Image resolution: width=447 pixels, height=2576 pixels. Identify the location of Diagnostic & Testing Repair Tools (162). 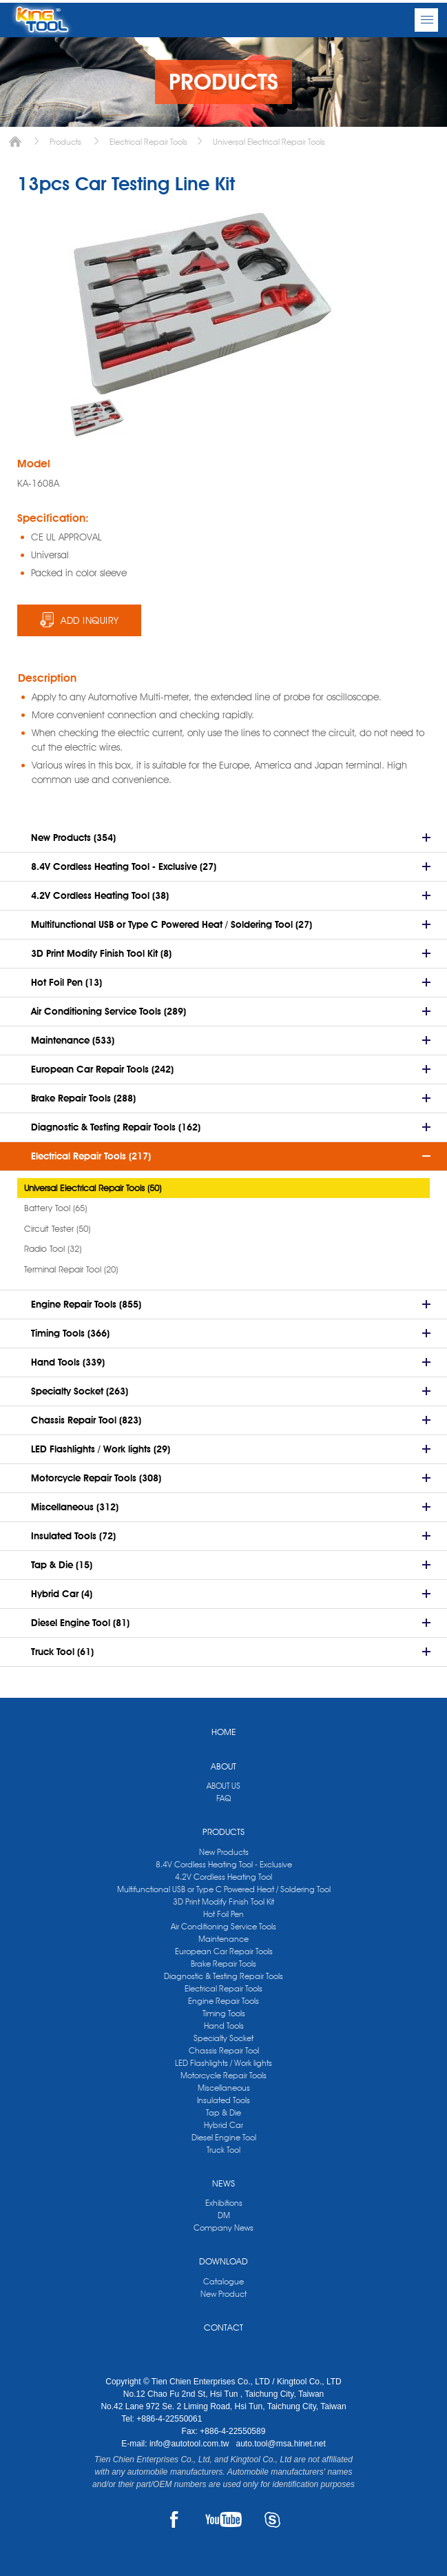
(115, 1127).